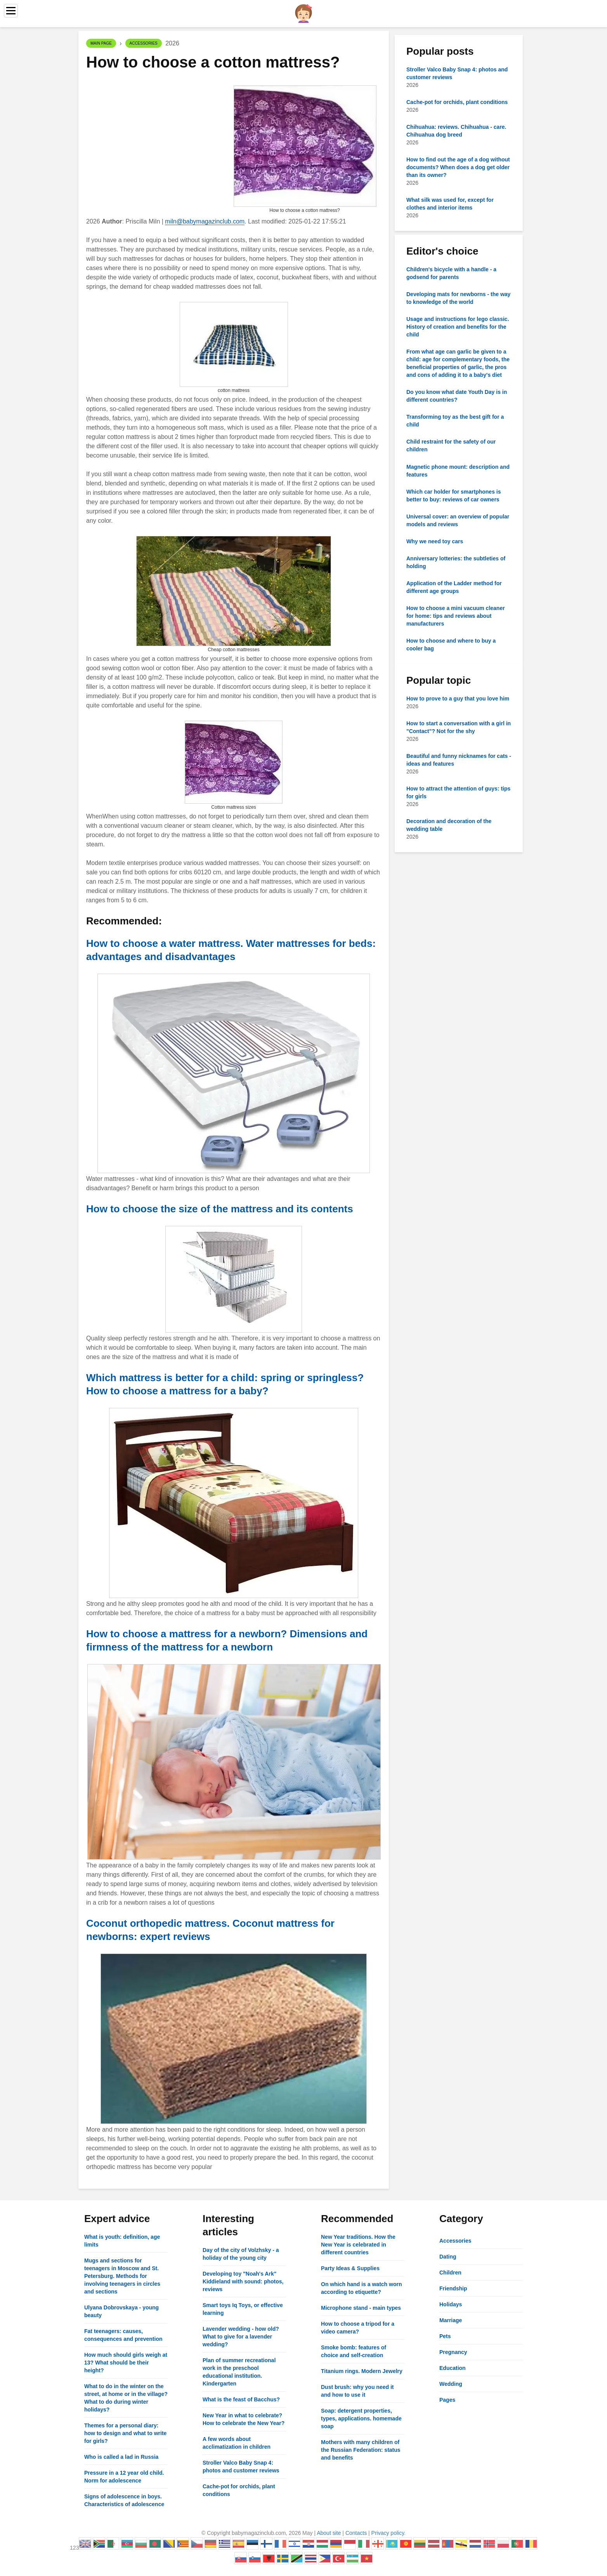  What do you see at coordinates (243, 2419) in the screenshot?
I see `New Year in what to celebrate? How to celebrate the New Year?` at bounding box center [243, 2419].